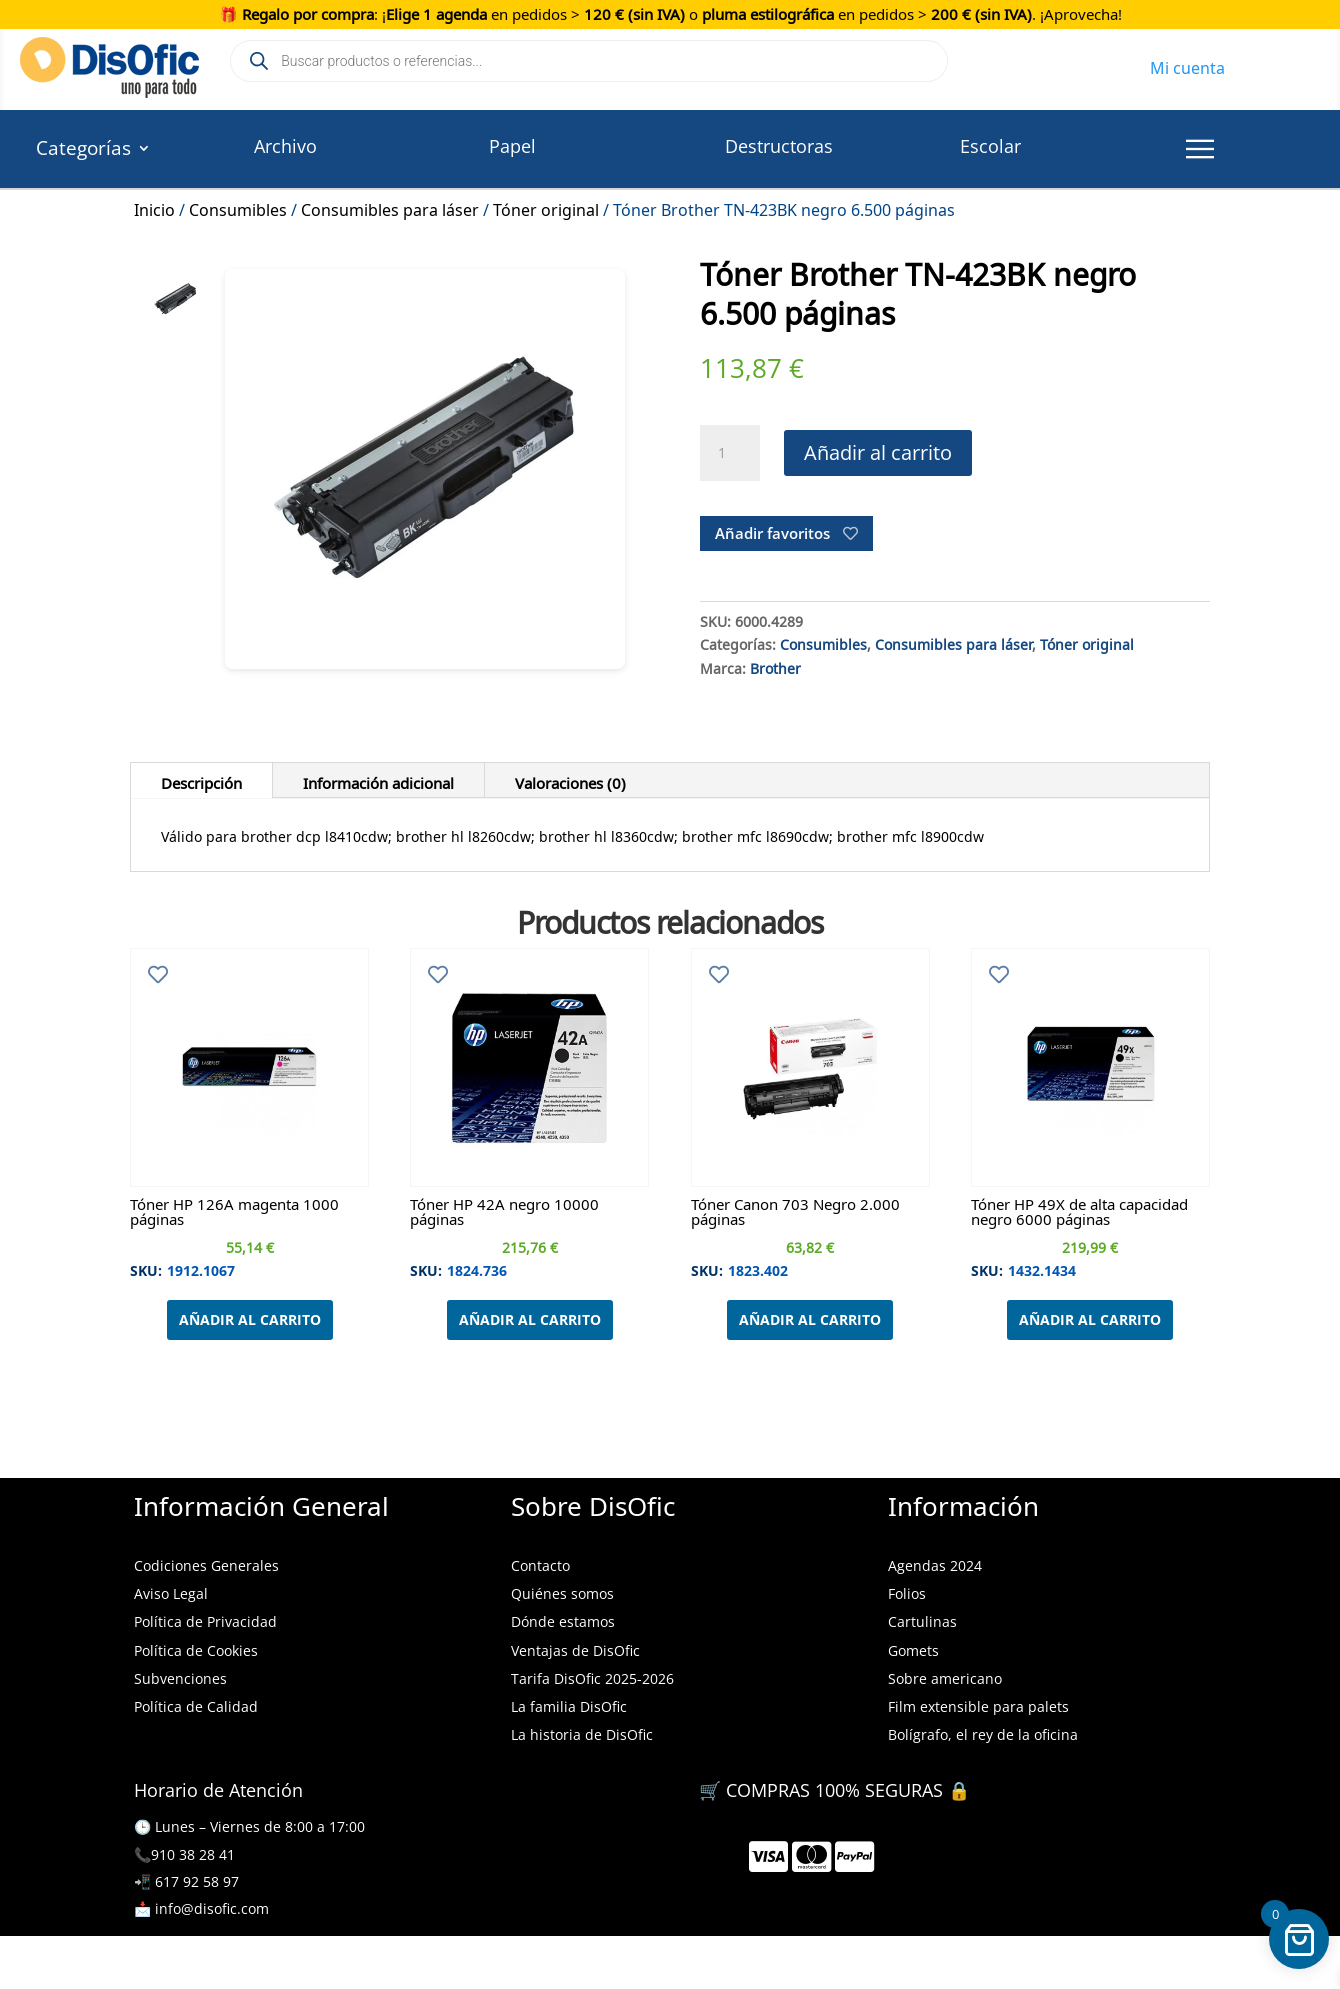 The image size is (1340, 1989). I want to click on Destructoras, so click(779, 146).